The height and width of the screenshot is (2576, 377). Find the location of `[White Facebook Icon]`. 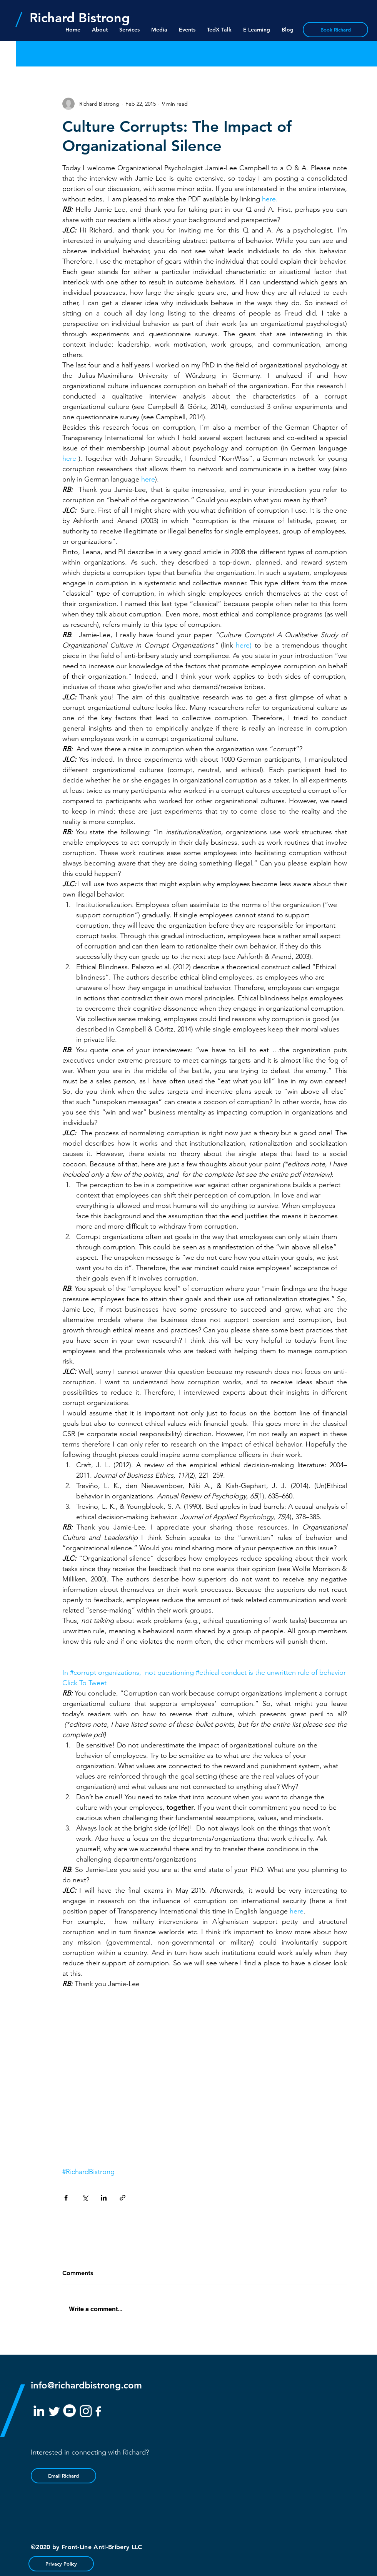

[White Facebook Icon] is located at coordinates (98, 2411).